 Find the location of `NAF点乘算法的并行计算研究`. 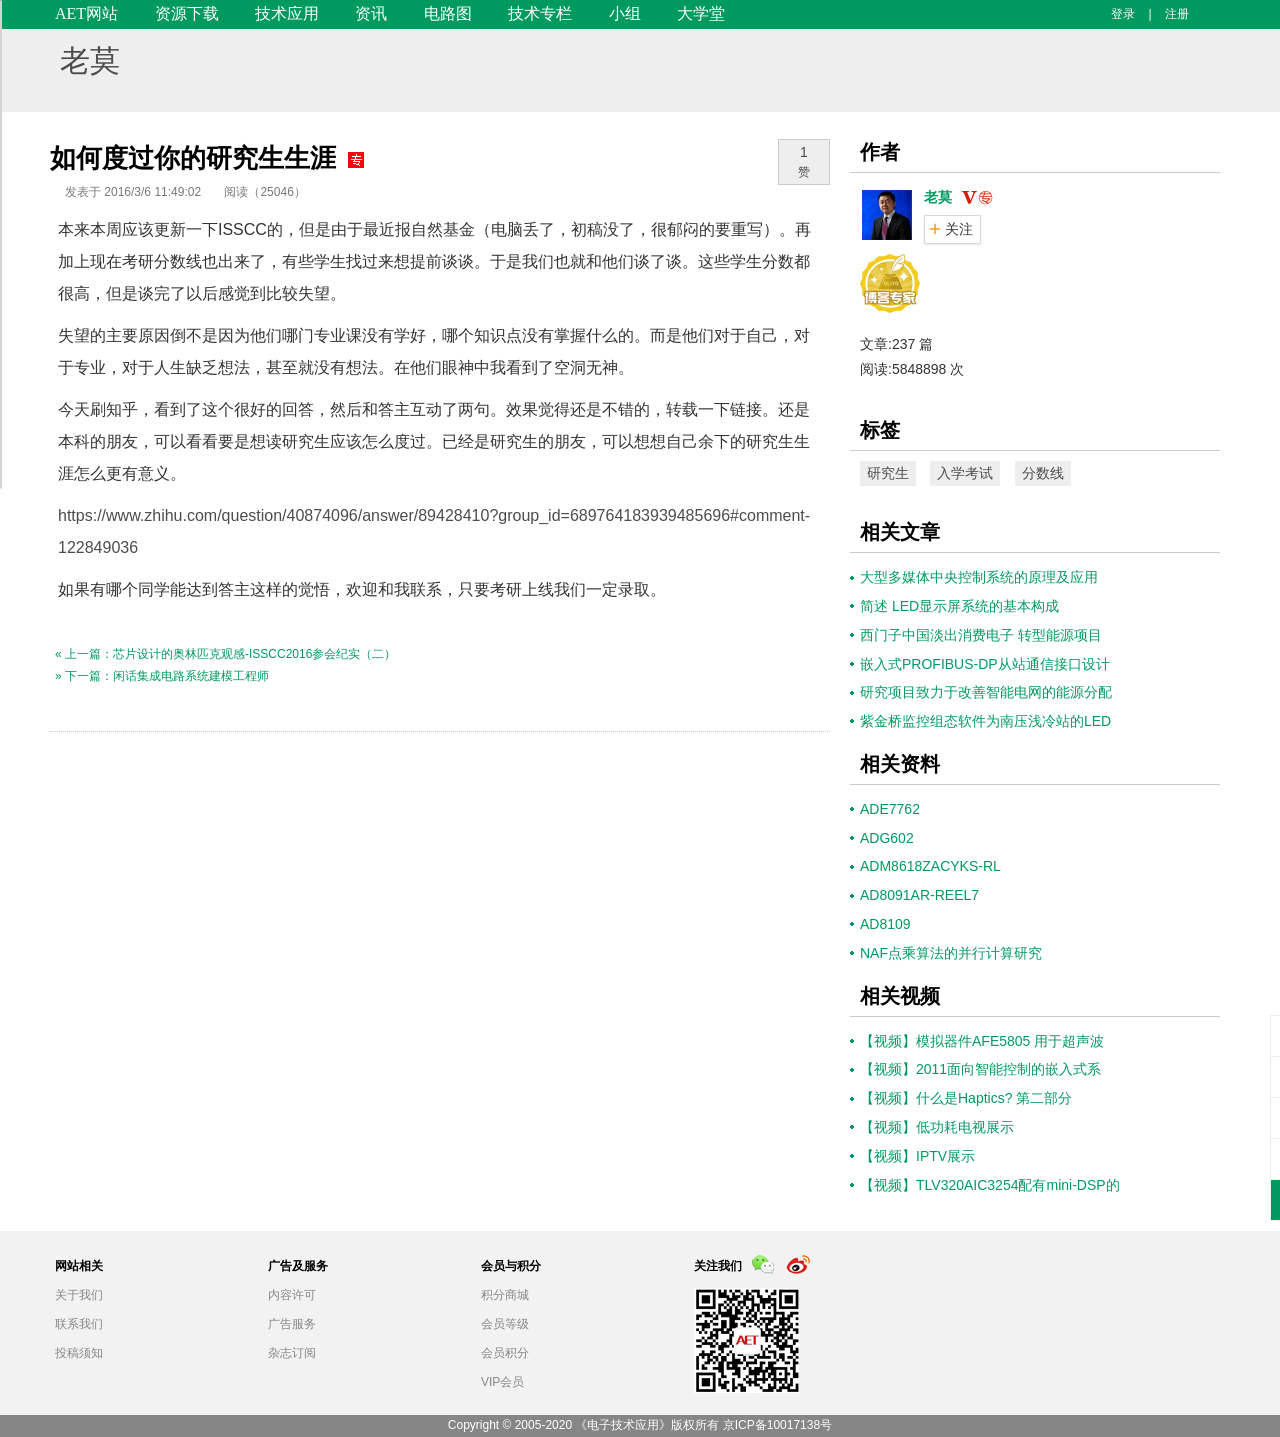

NAF点乘算法的并行计算研究 is located at coordinates (951, 953).